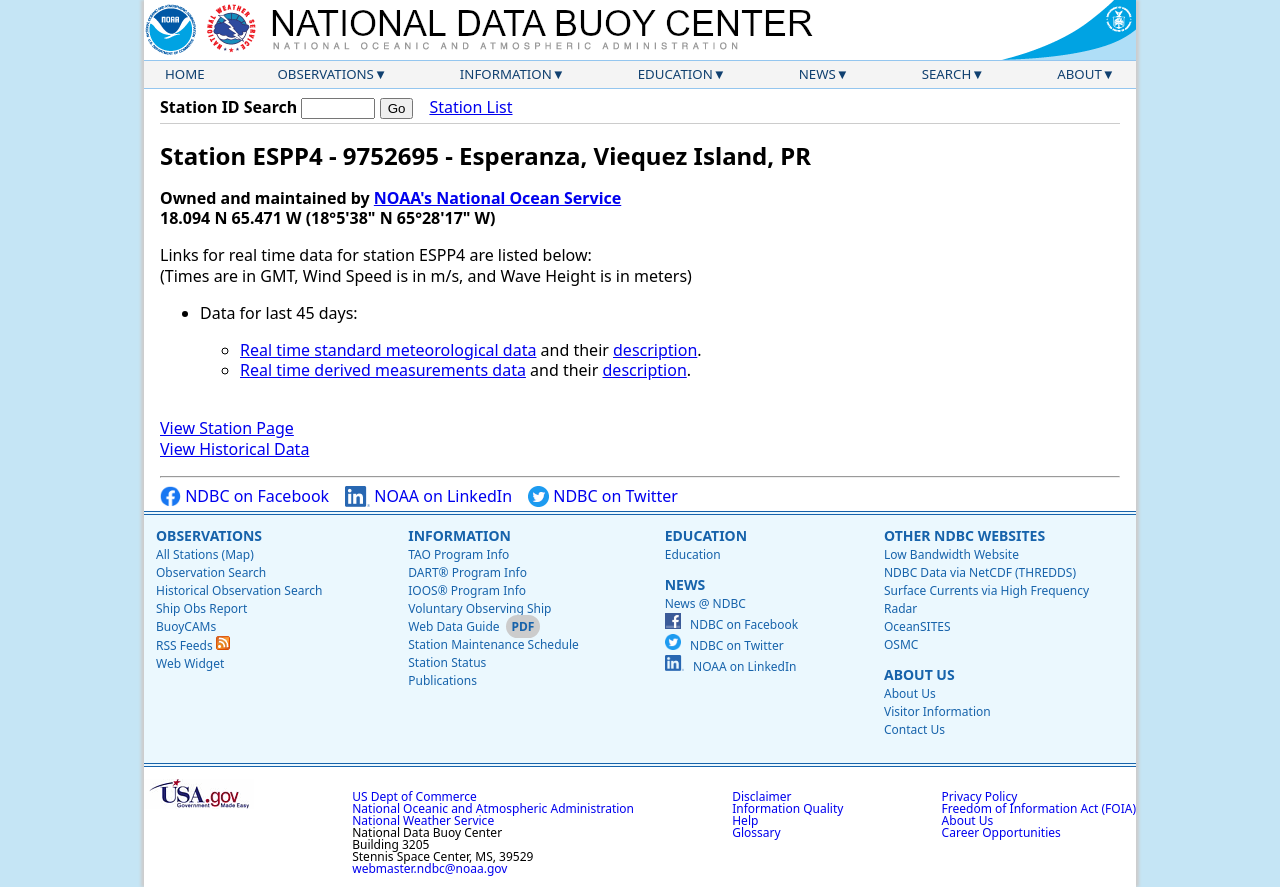 This screenshot has width=1280, height=887. What do you see at coordinates (428, 496) in the screenshot?
I see `NOAA on LinkedIn` at bounding box center [428, 496].